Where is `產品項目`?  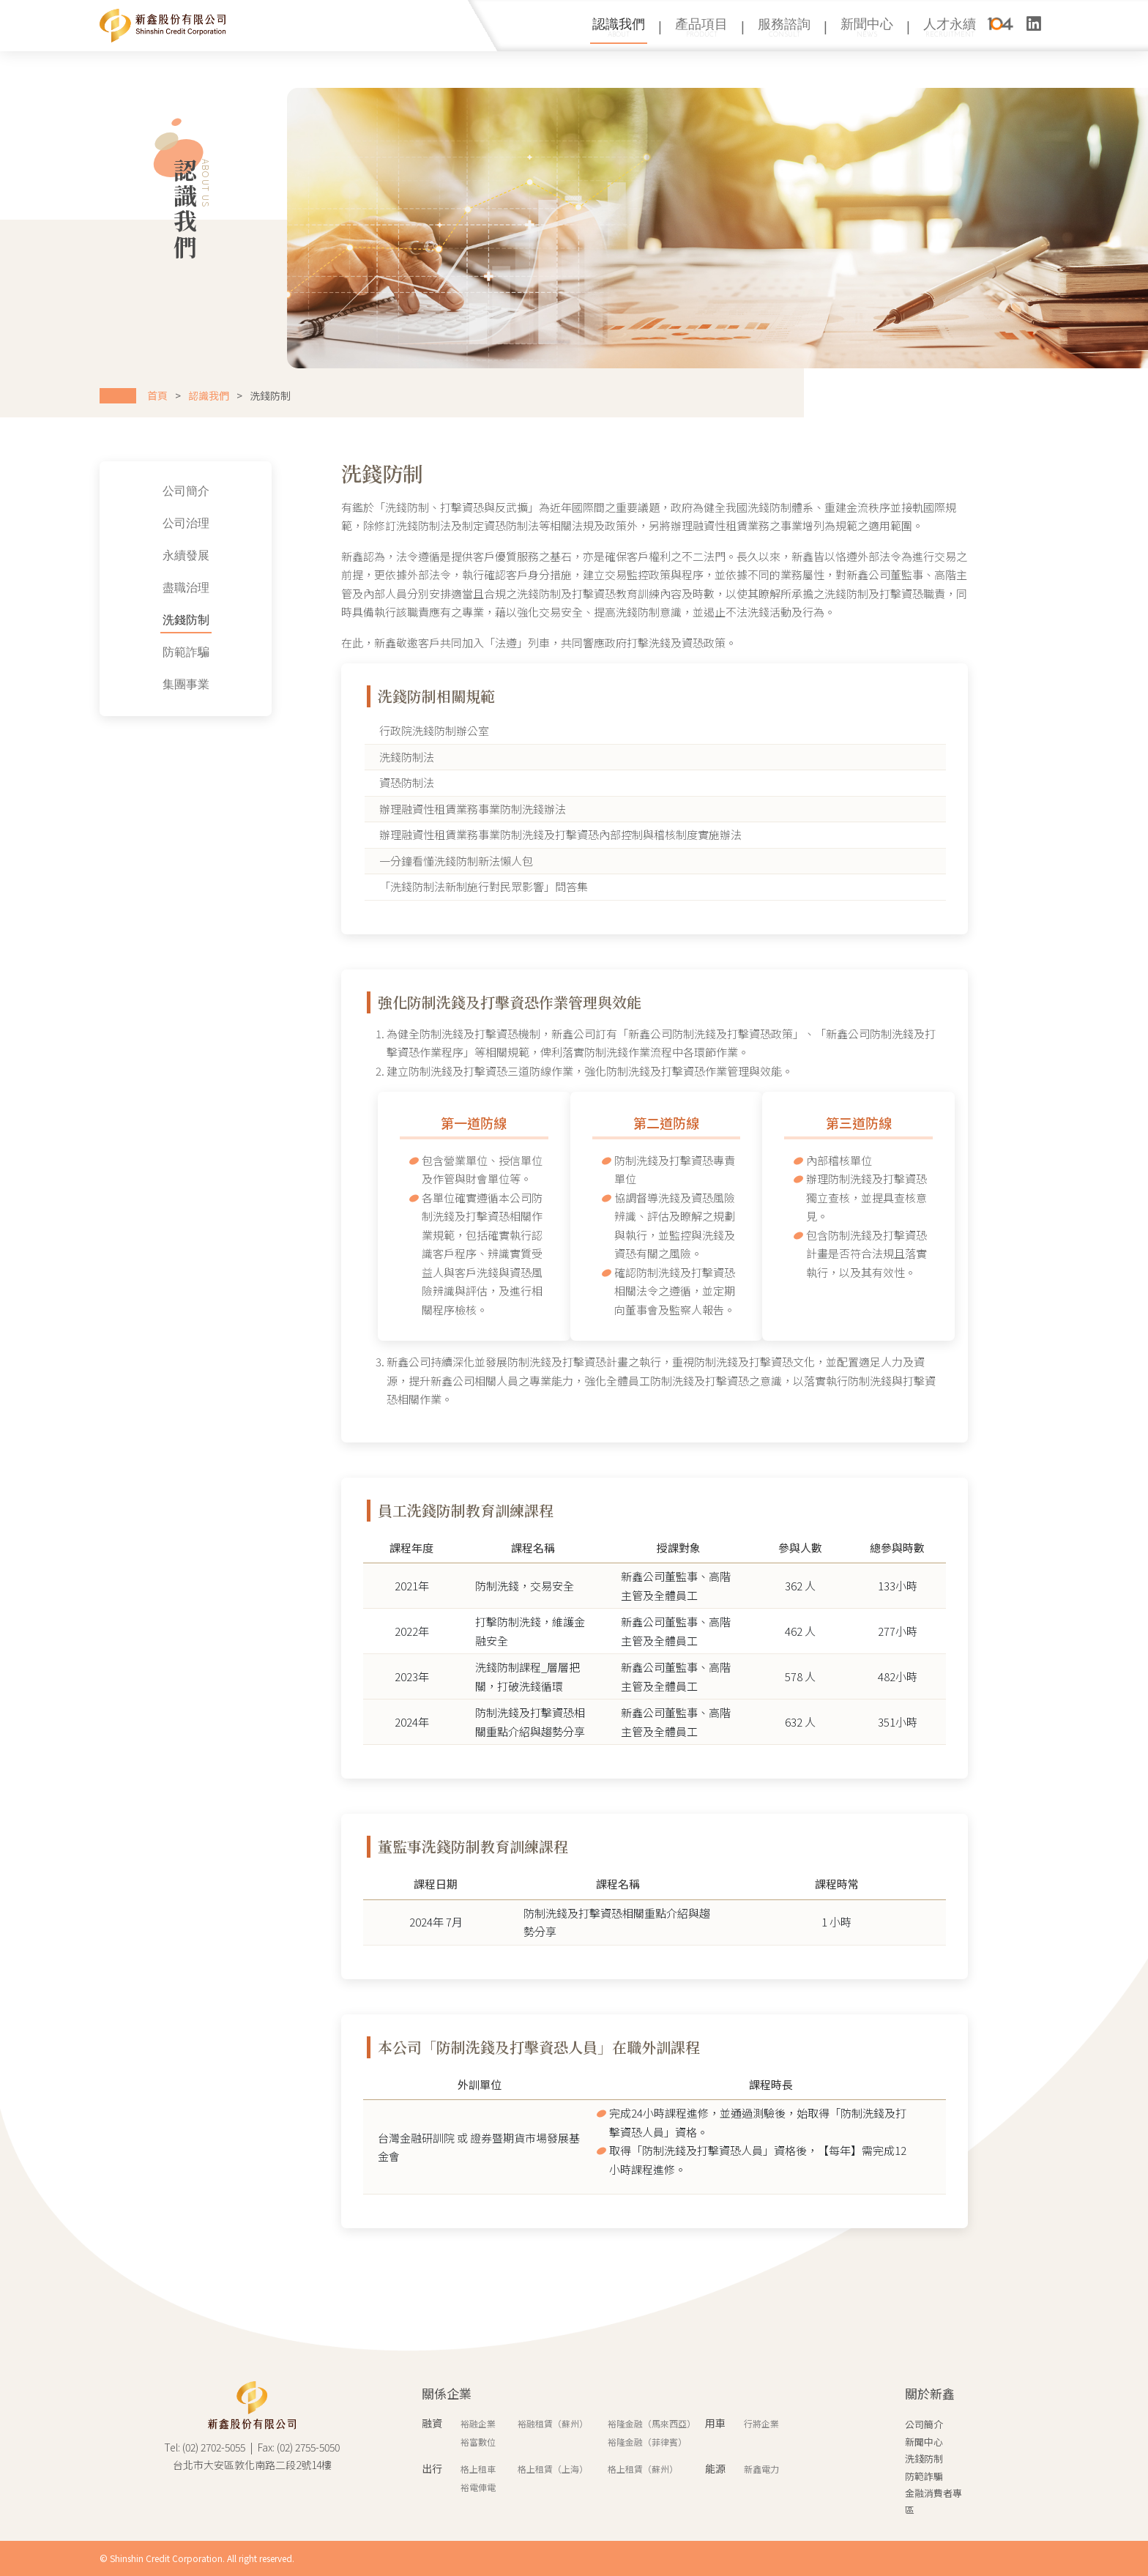
產品項目 is located at coordinates (701, 27).